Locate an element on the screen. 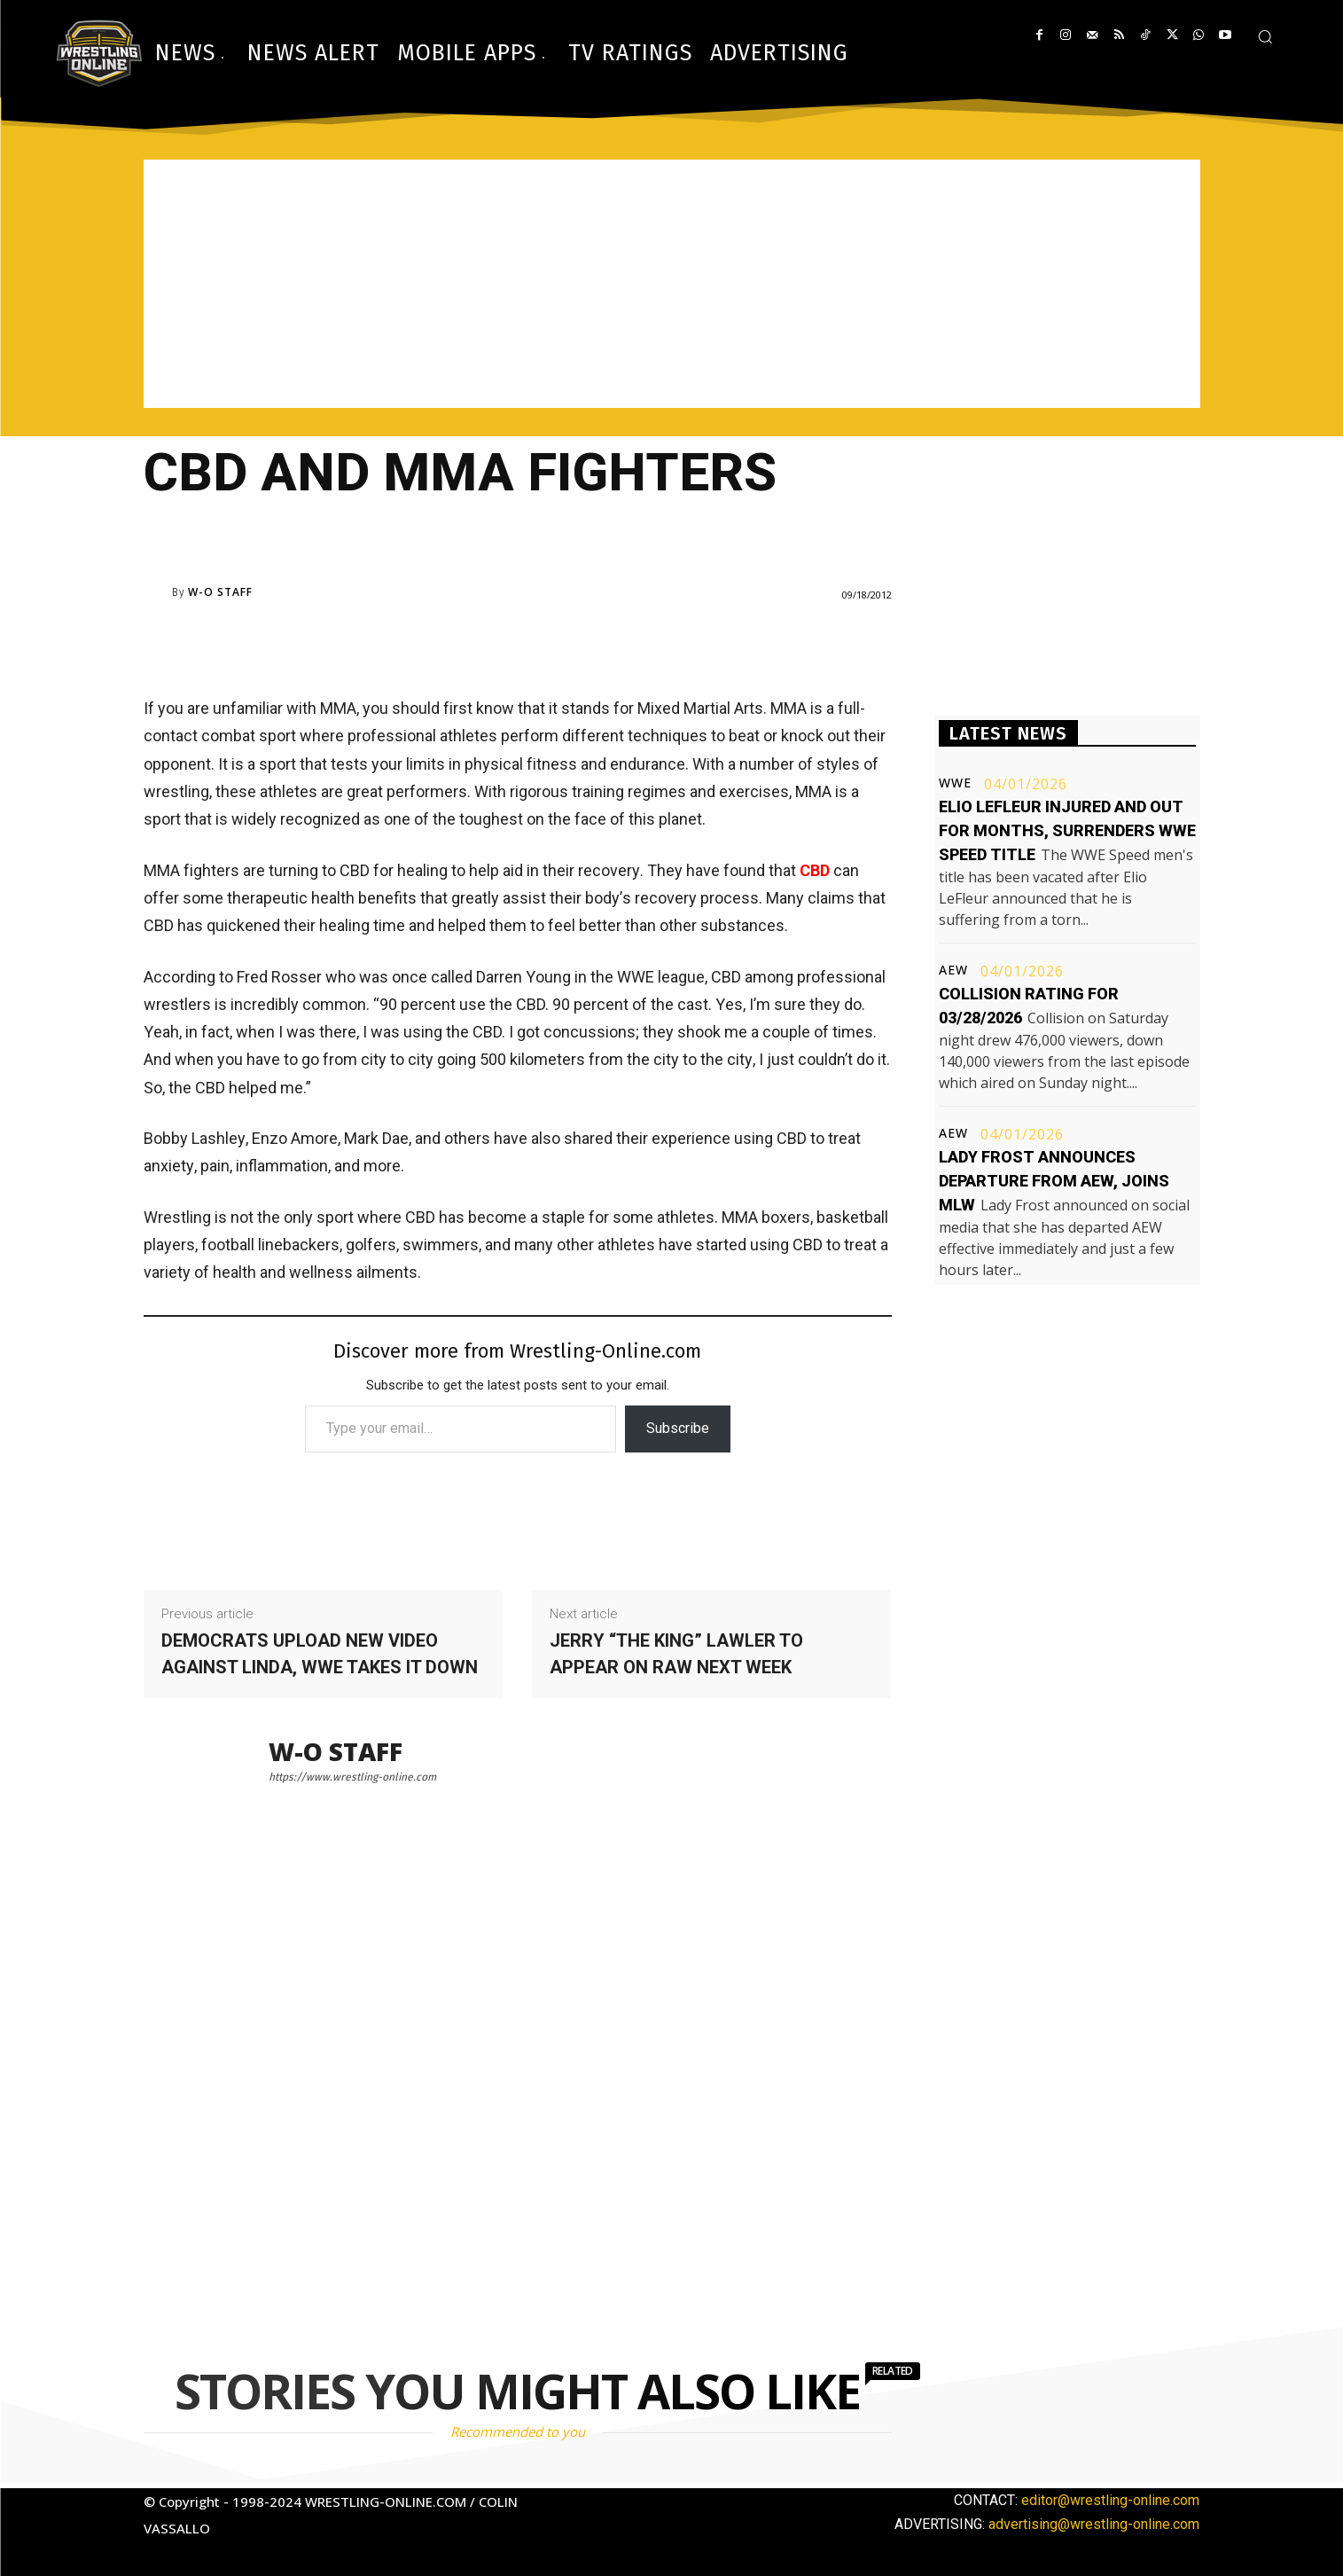  [Advertisement] is located at coordinates (672, 284).